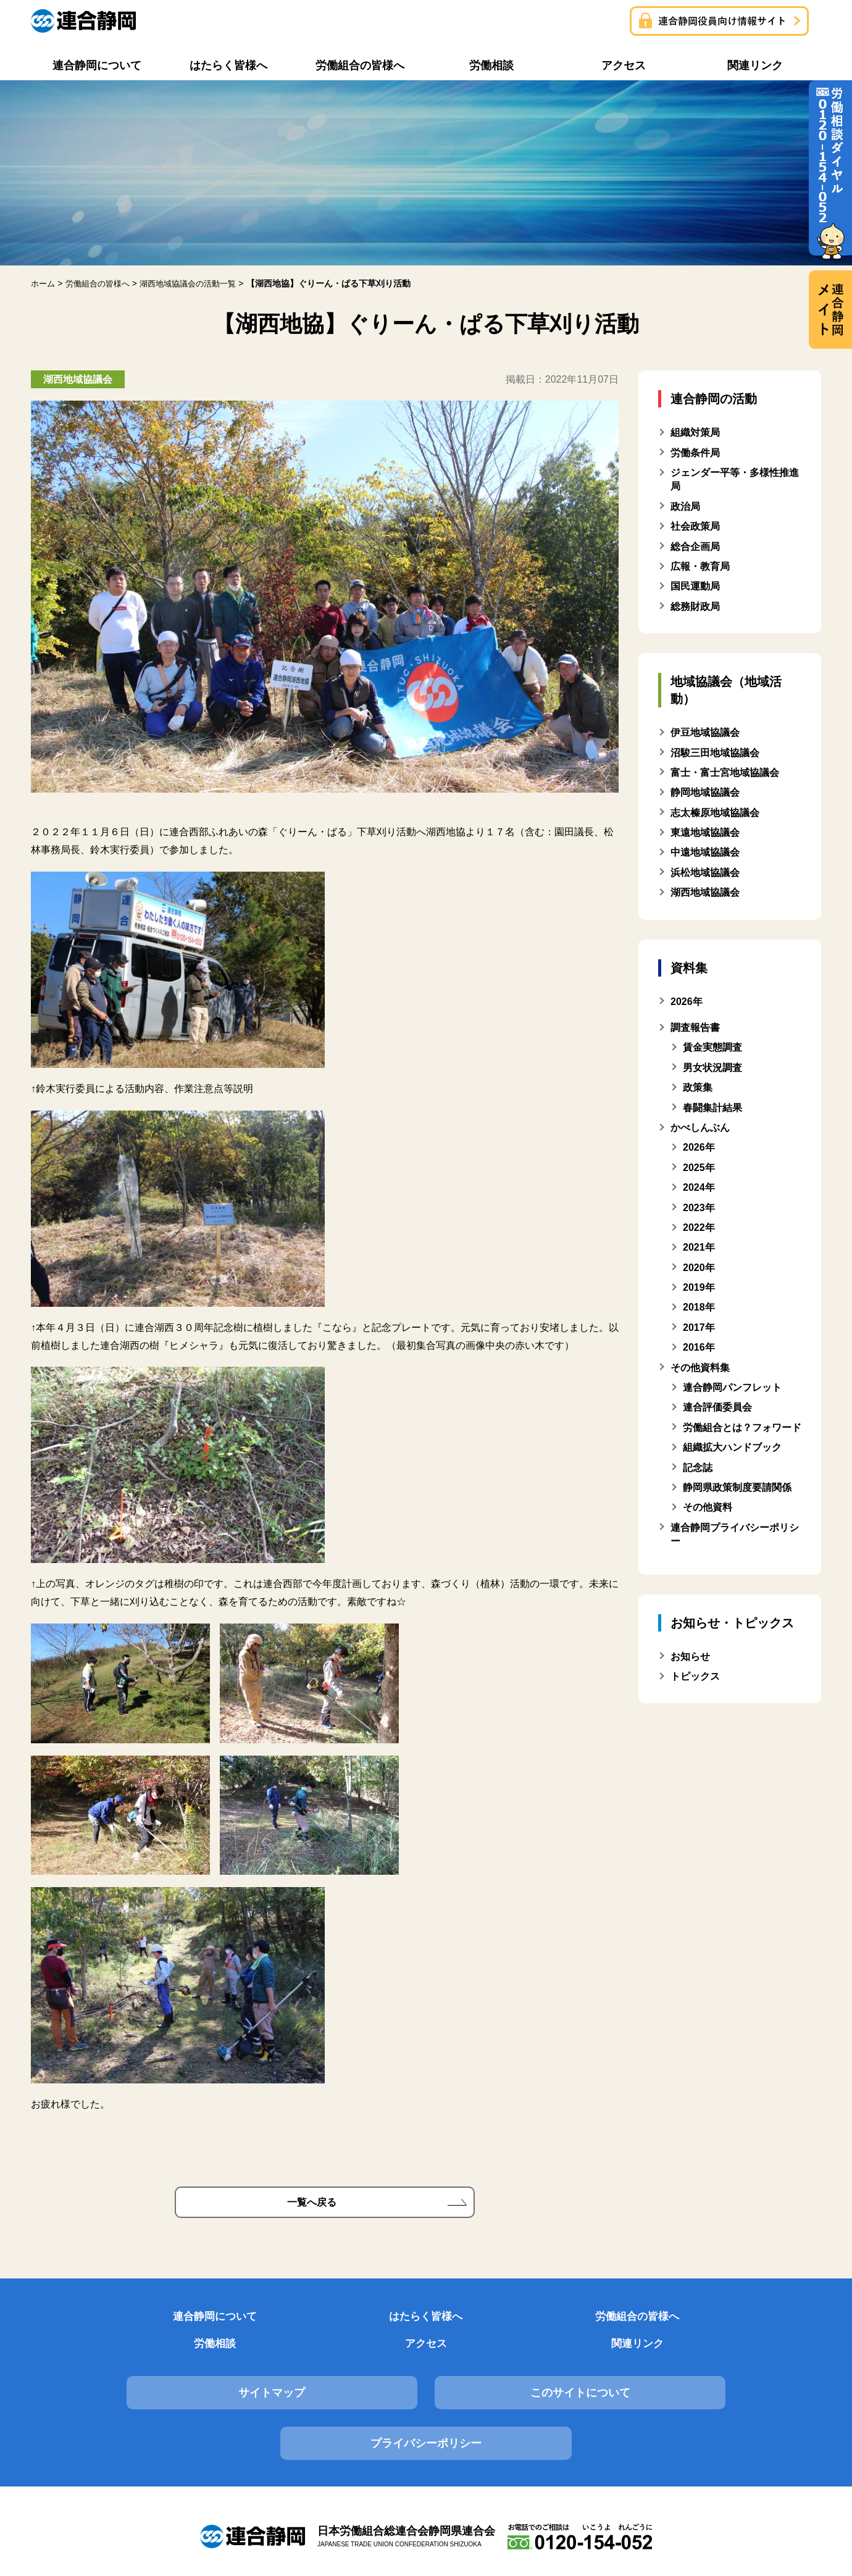 The width and height of the screenshot is (852, 2576). Describe the element at coordinates (712, 1047) in the screenshot. I see `賃金実態調査` at that location.